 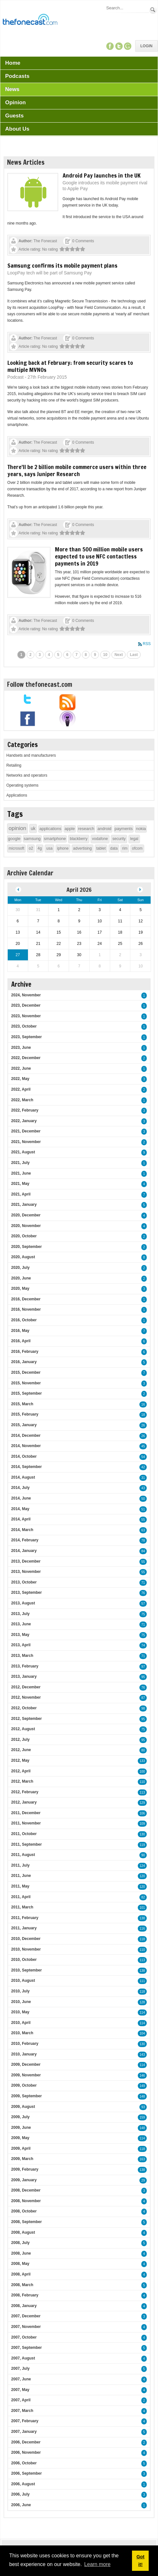 What do you see at coordinates (142, 1981) in the screenshot?
I see `111` at bounding box center [142, 1981].